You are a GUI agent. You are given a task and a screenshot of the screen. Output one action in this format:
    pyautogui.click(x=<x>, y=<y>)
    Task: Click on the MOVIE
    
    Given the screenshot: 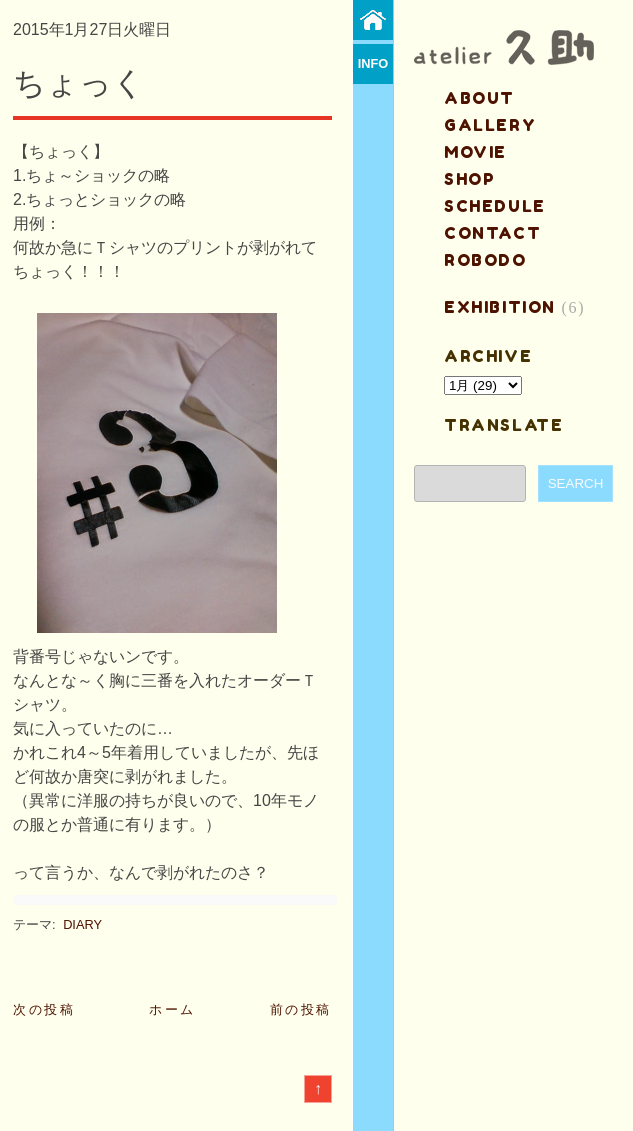 What is the action you would take?
    pyautogui.click(x=475, y=152)
    